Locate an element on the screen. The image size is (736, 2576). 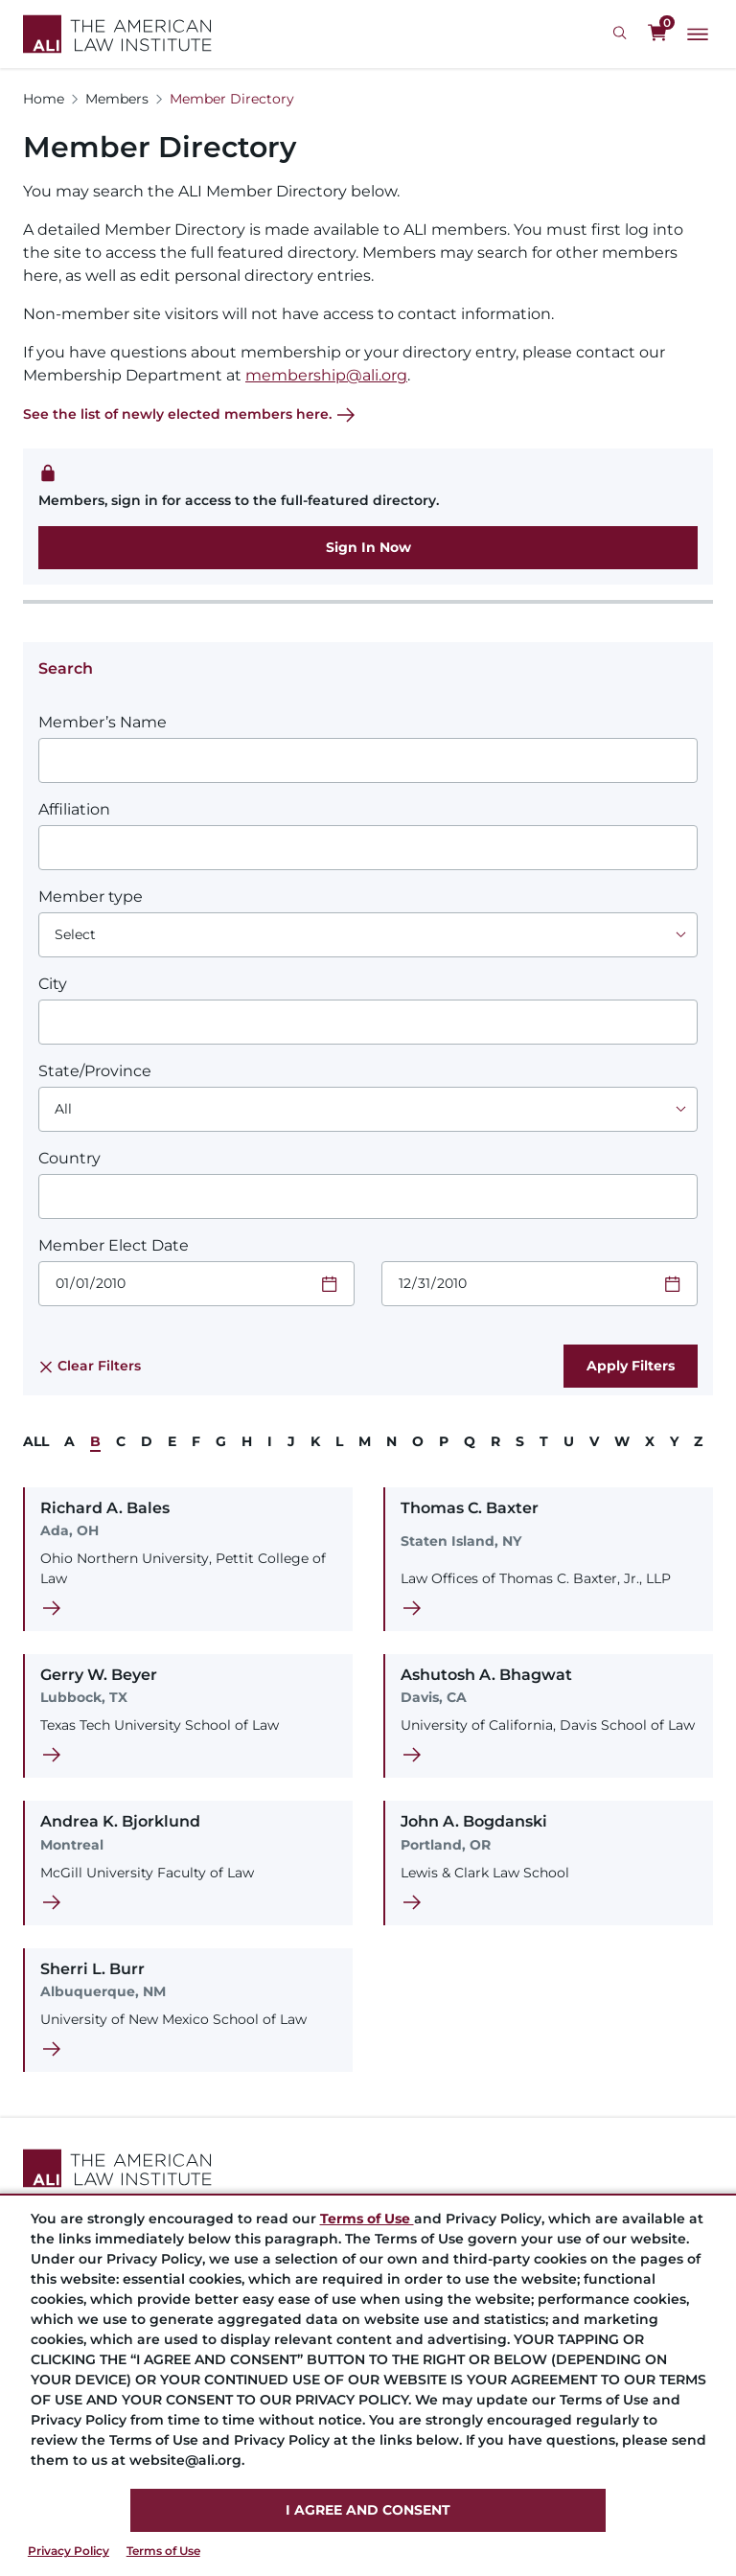
[Footer Logo Link] is located at coordinates (368, 2168).